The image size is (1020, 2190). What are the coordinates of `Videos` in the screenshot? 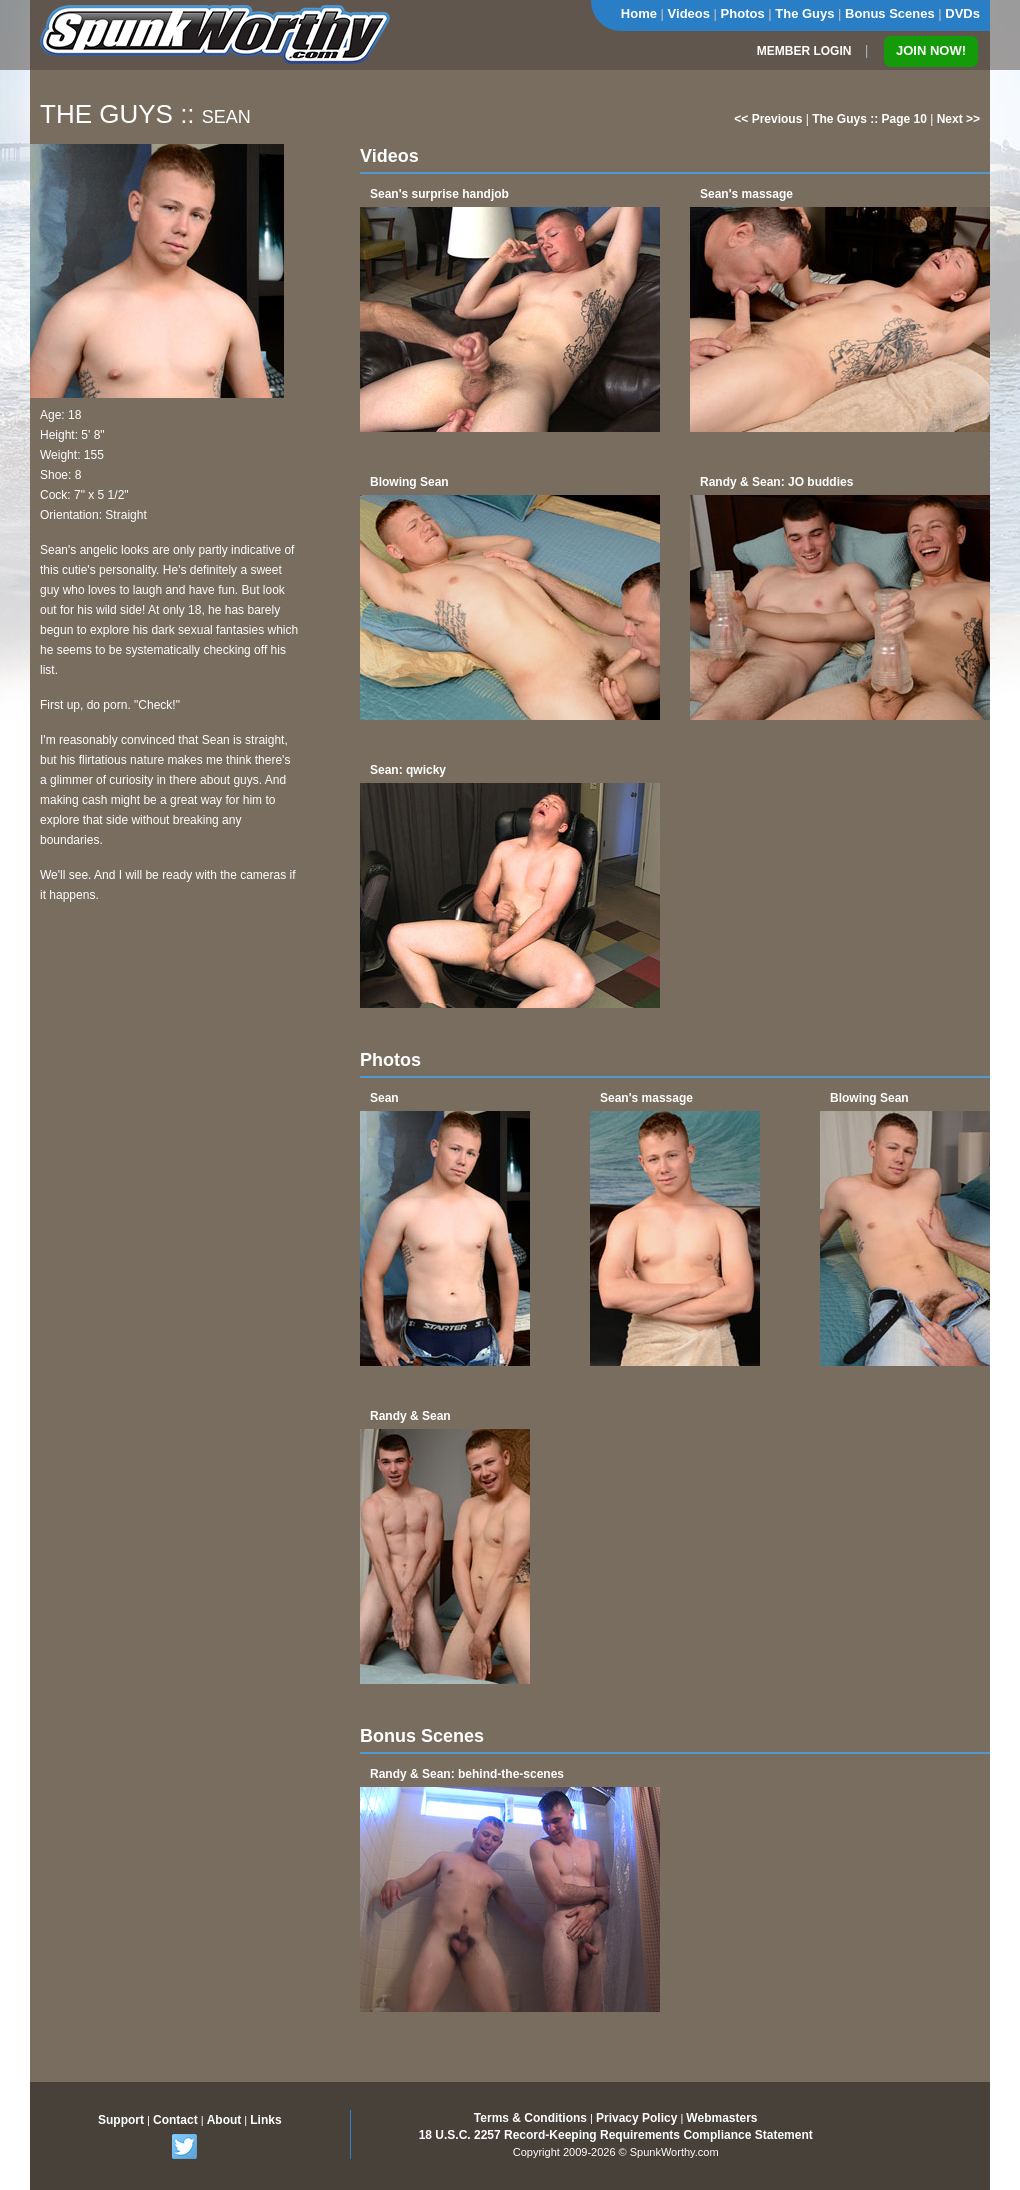 It's located at (689, 13).